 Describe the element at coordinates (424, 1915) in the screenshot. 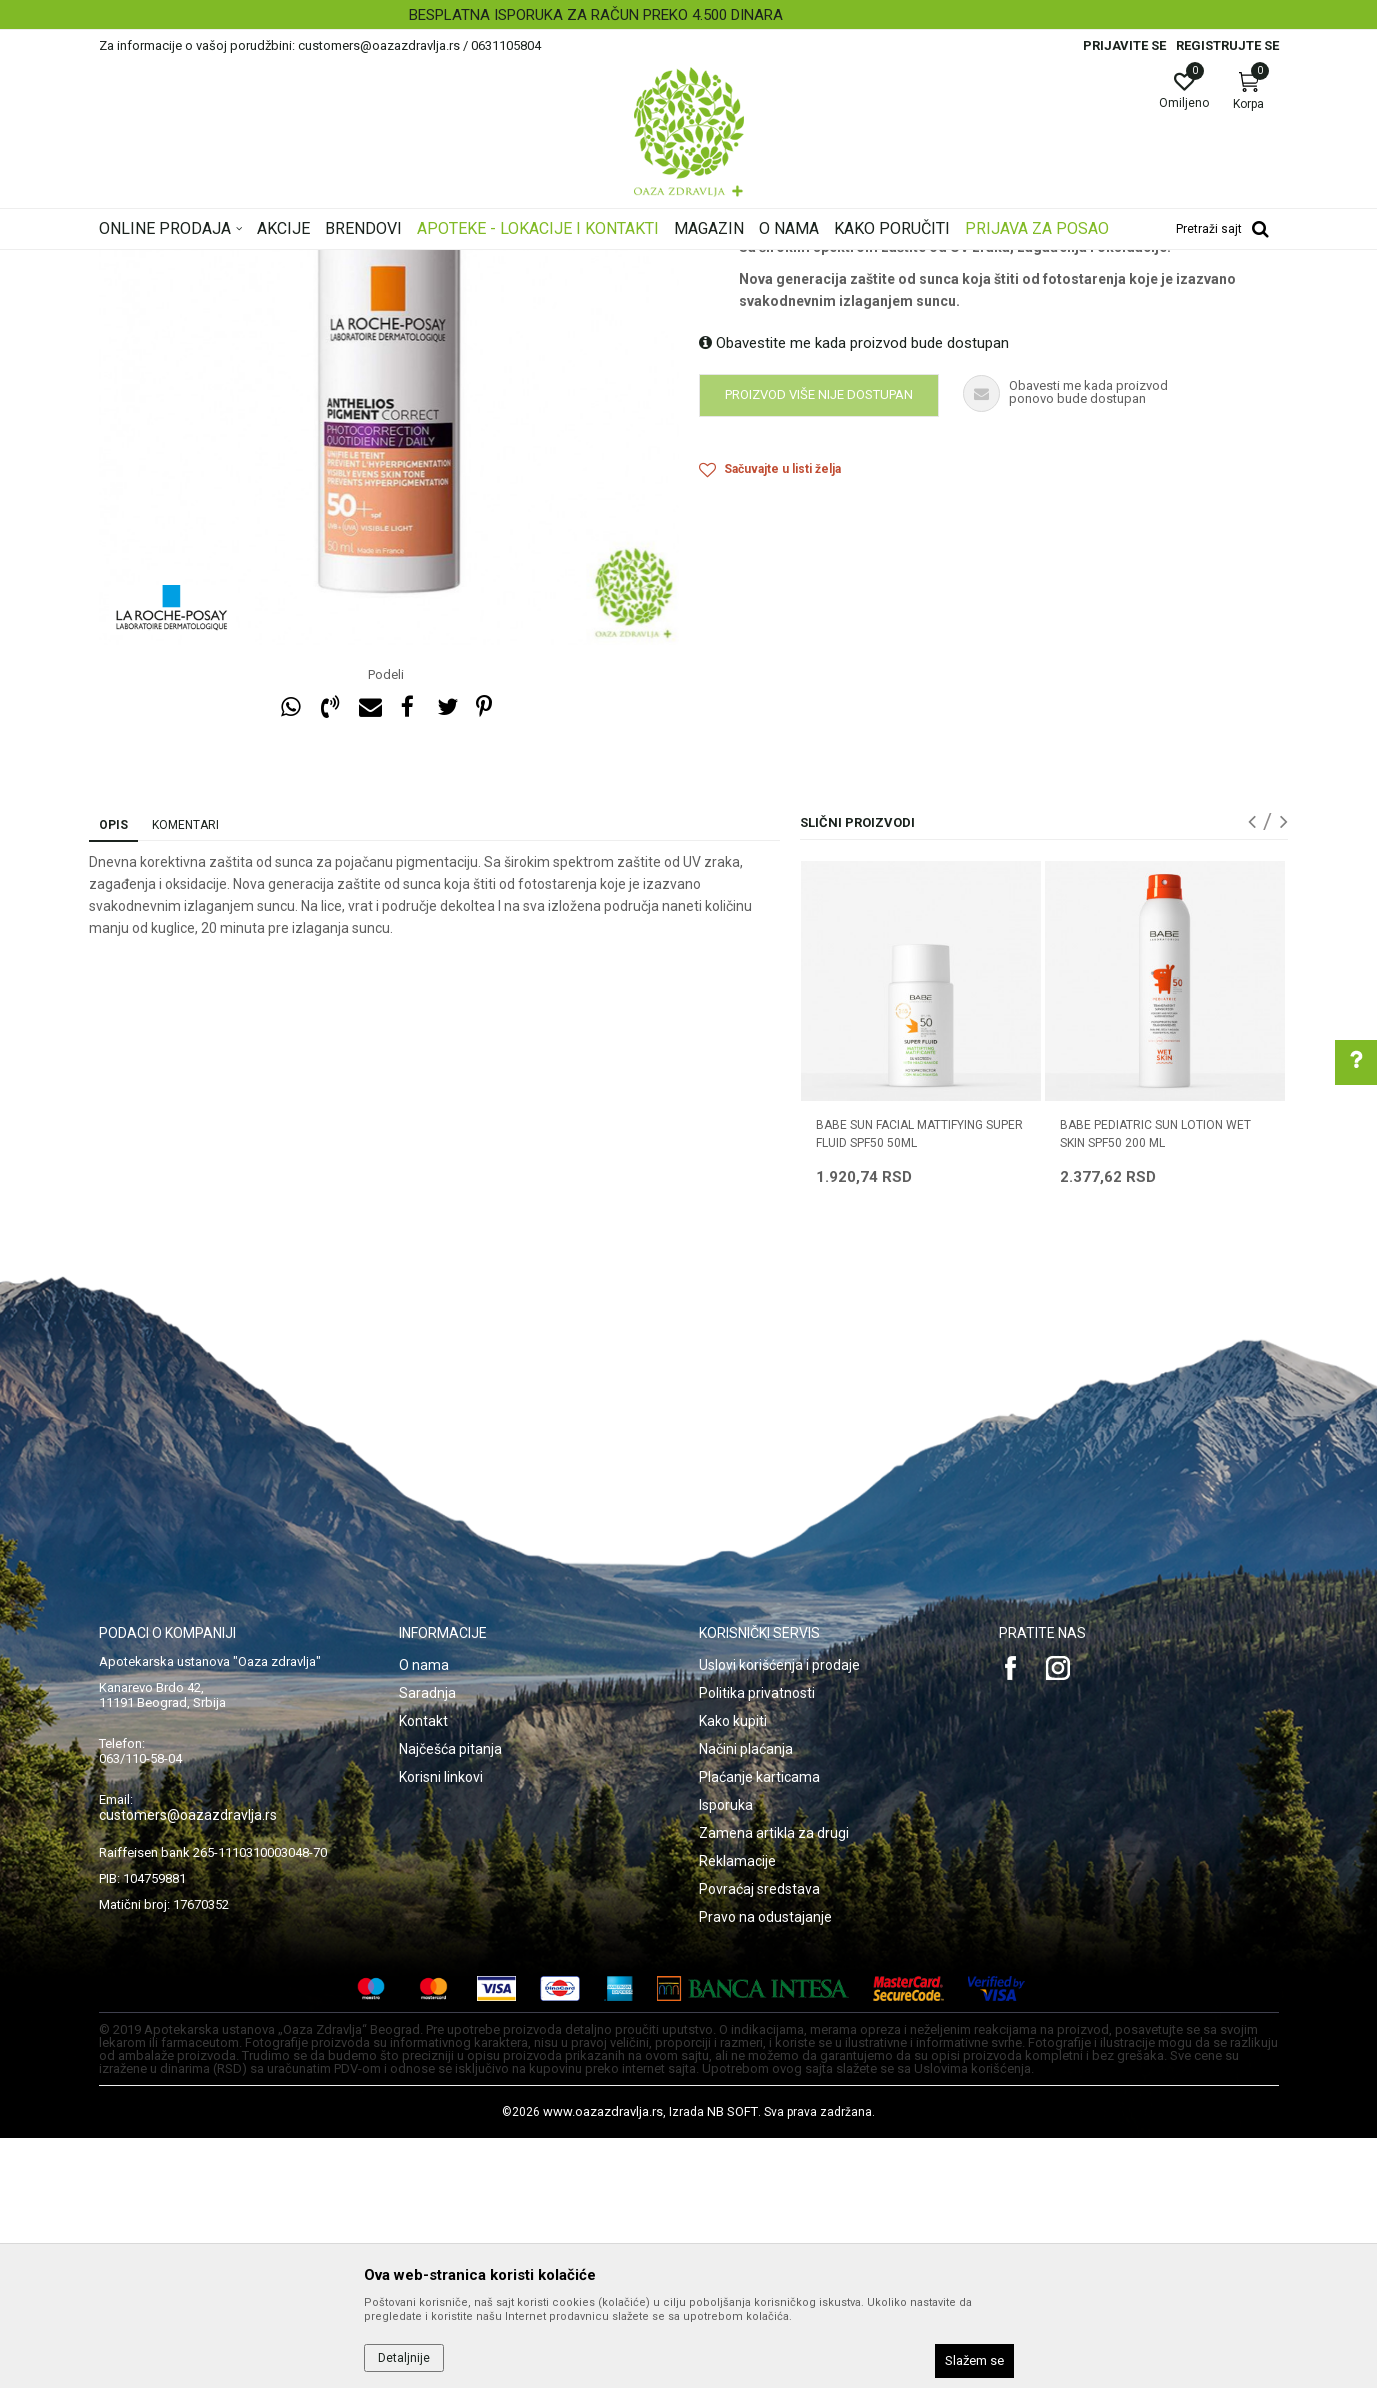

I see `O nama` at that location.